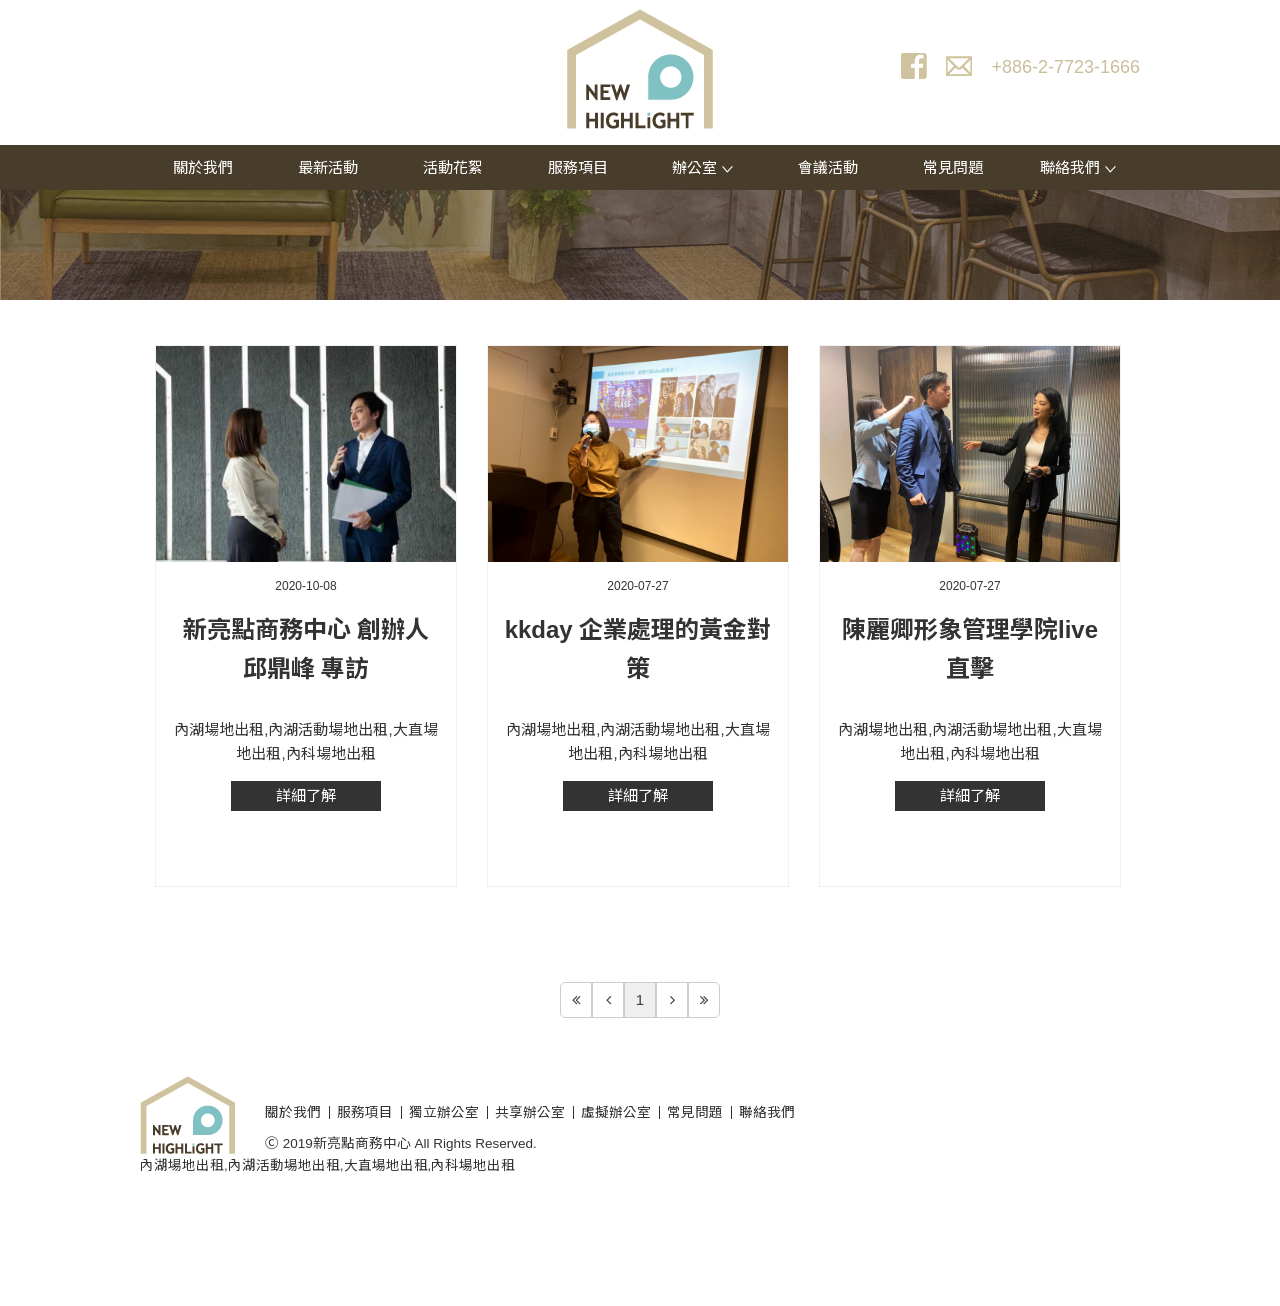 The image size is (1280, 1306). What do you see at coordinates (578, 167) in the screenshot?
I see `服務項目` at bounding box center [578, 167].